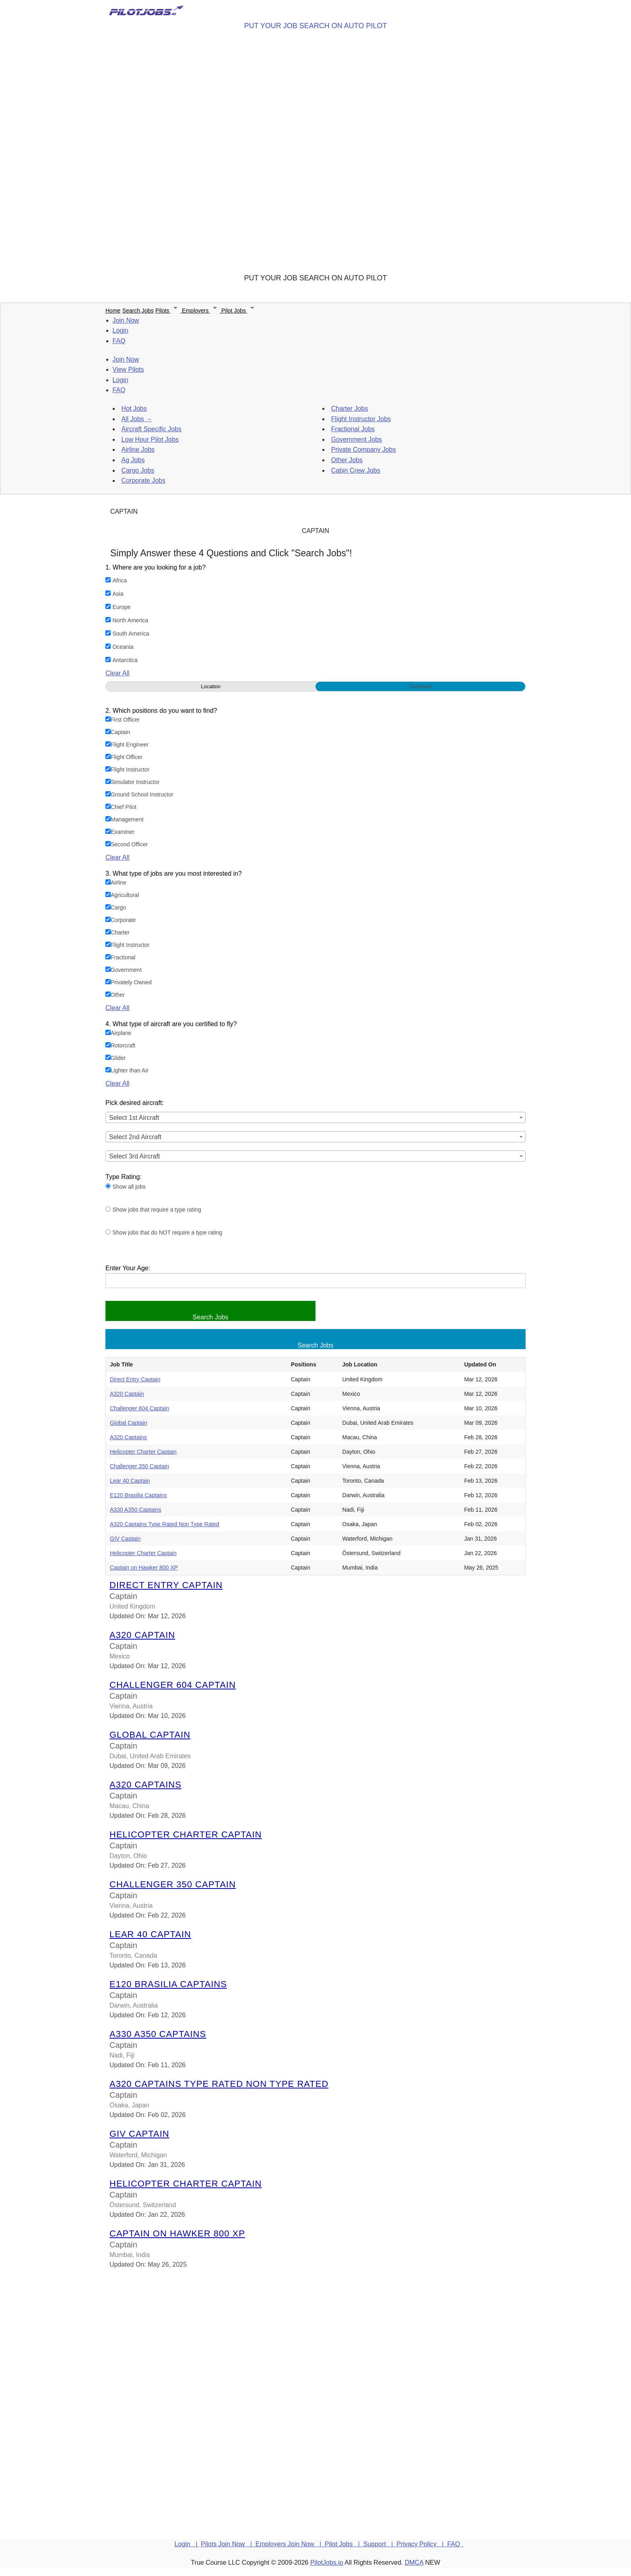 The width and height of the screenshot is (631, 2576). What do you see at coordinates (211, 686) in the screenshot?
I see `Location` at bounding box center [211, 686].